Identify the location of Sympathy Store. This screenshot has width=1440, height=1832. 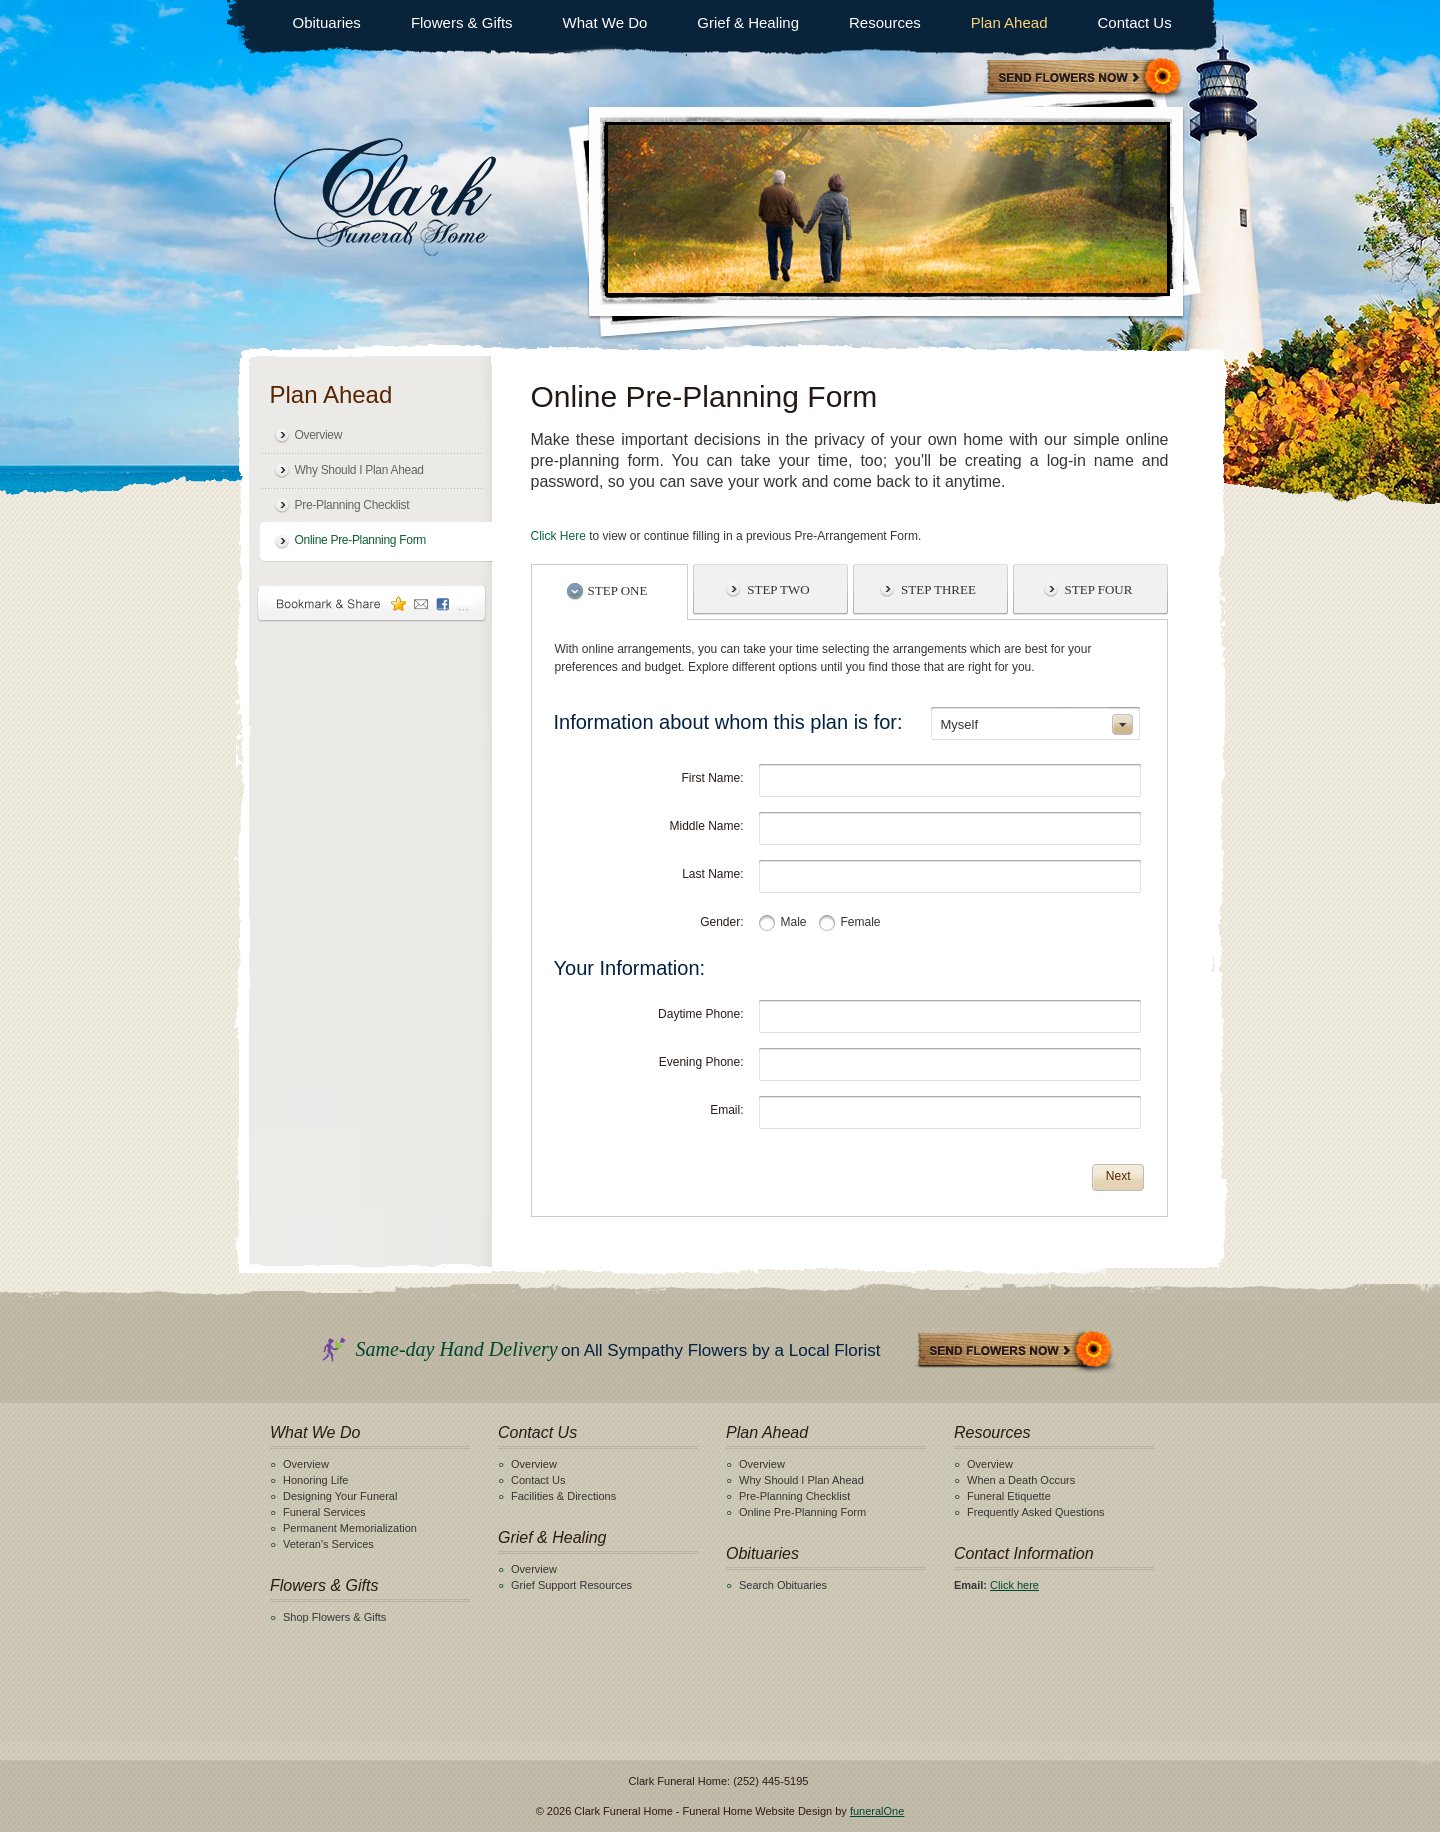
(1085, 78).